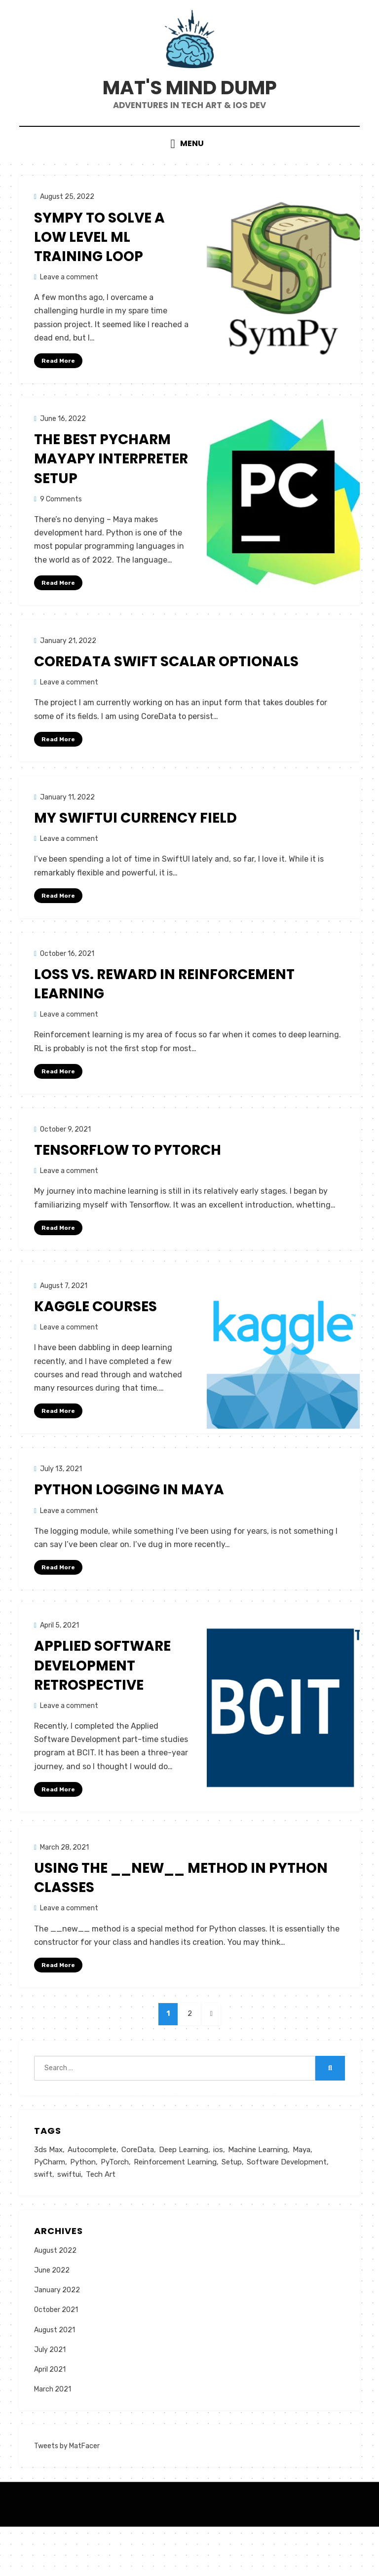 The height and width of the screenshot is (2576, 379). I want to click on July 2021, so click(50, 2398).